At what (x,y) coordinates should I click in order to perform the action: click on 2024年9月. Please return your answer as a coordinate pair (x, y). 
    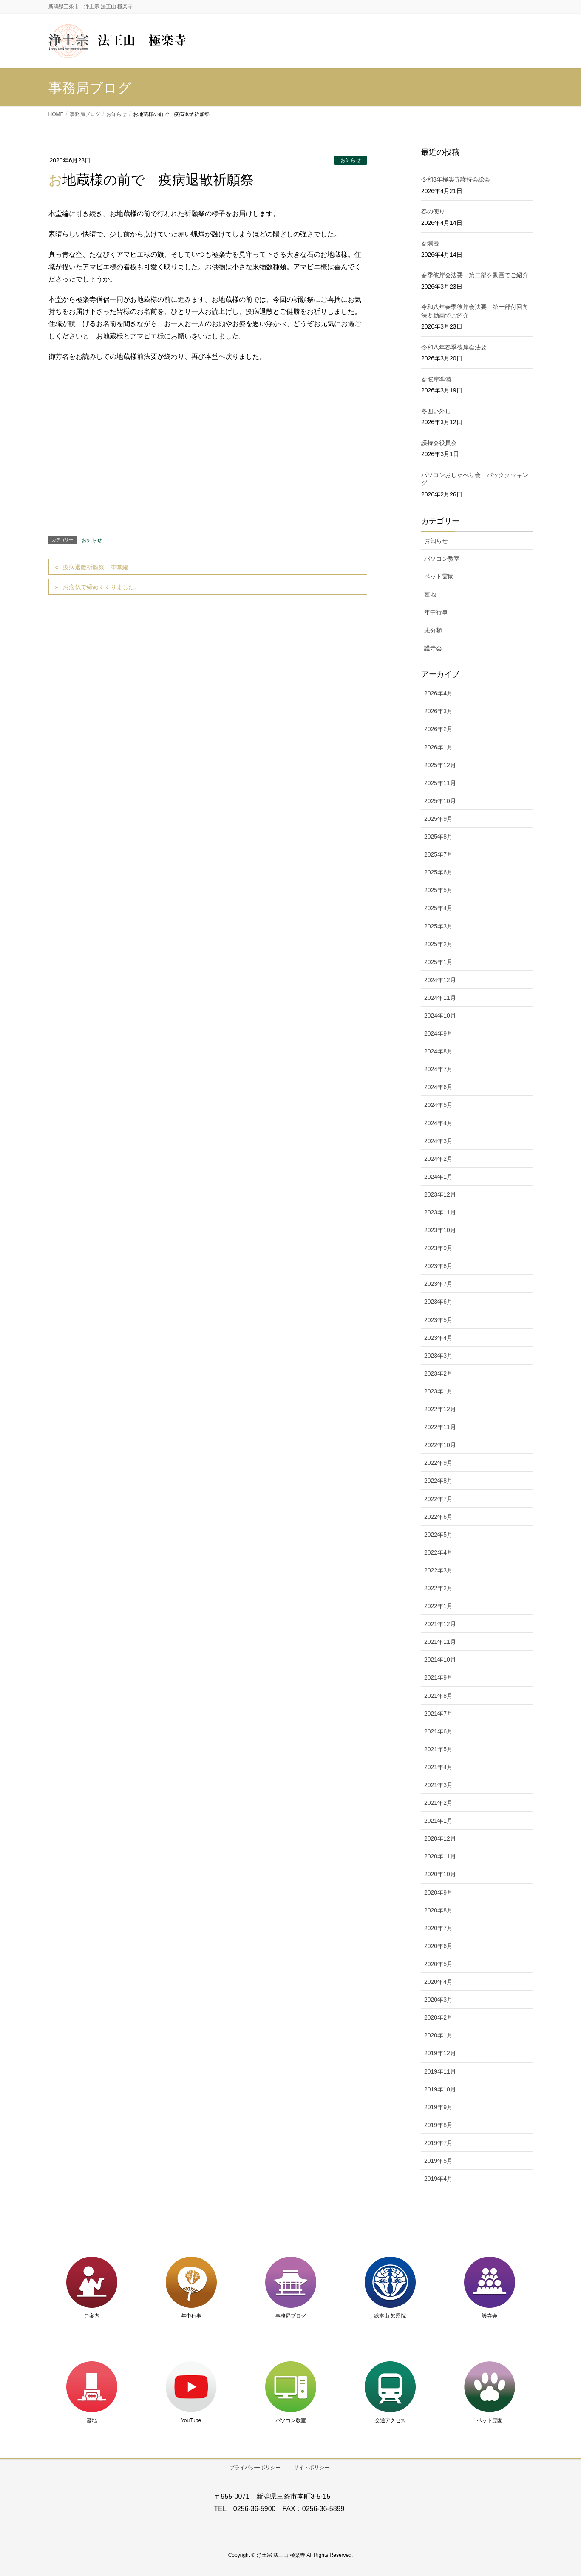
    Looking at the image, I should click on (438, 1033).